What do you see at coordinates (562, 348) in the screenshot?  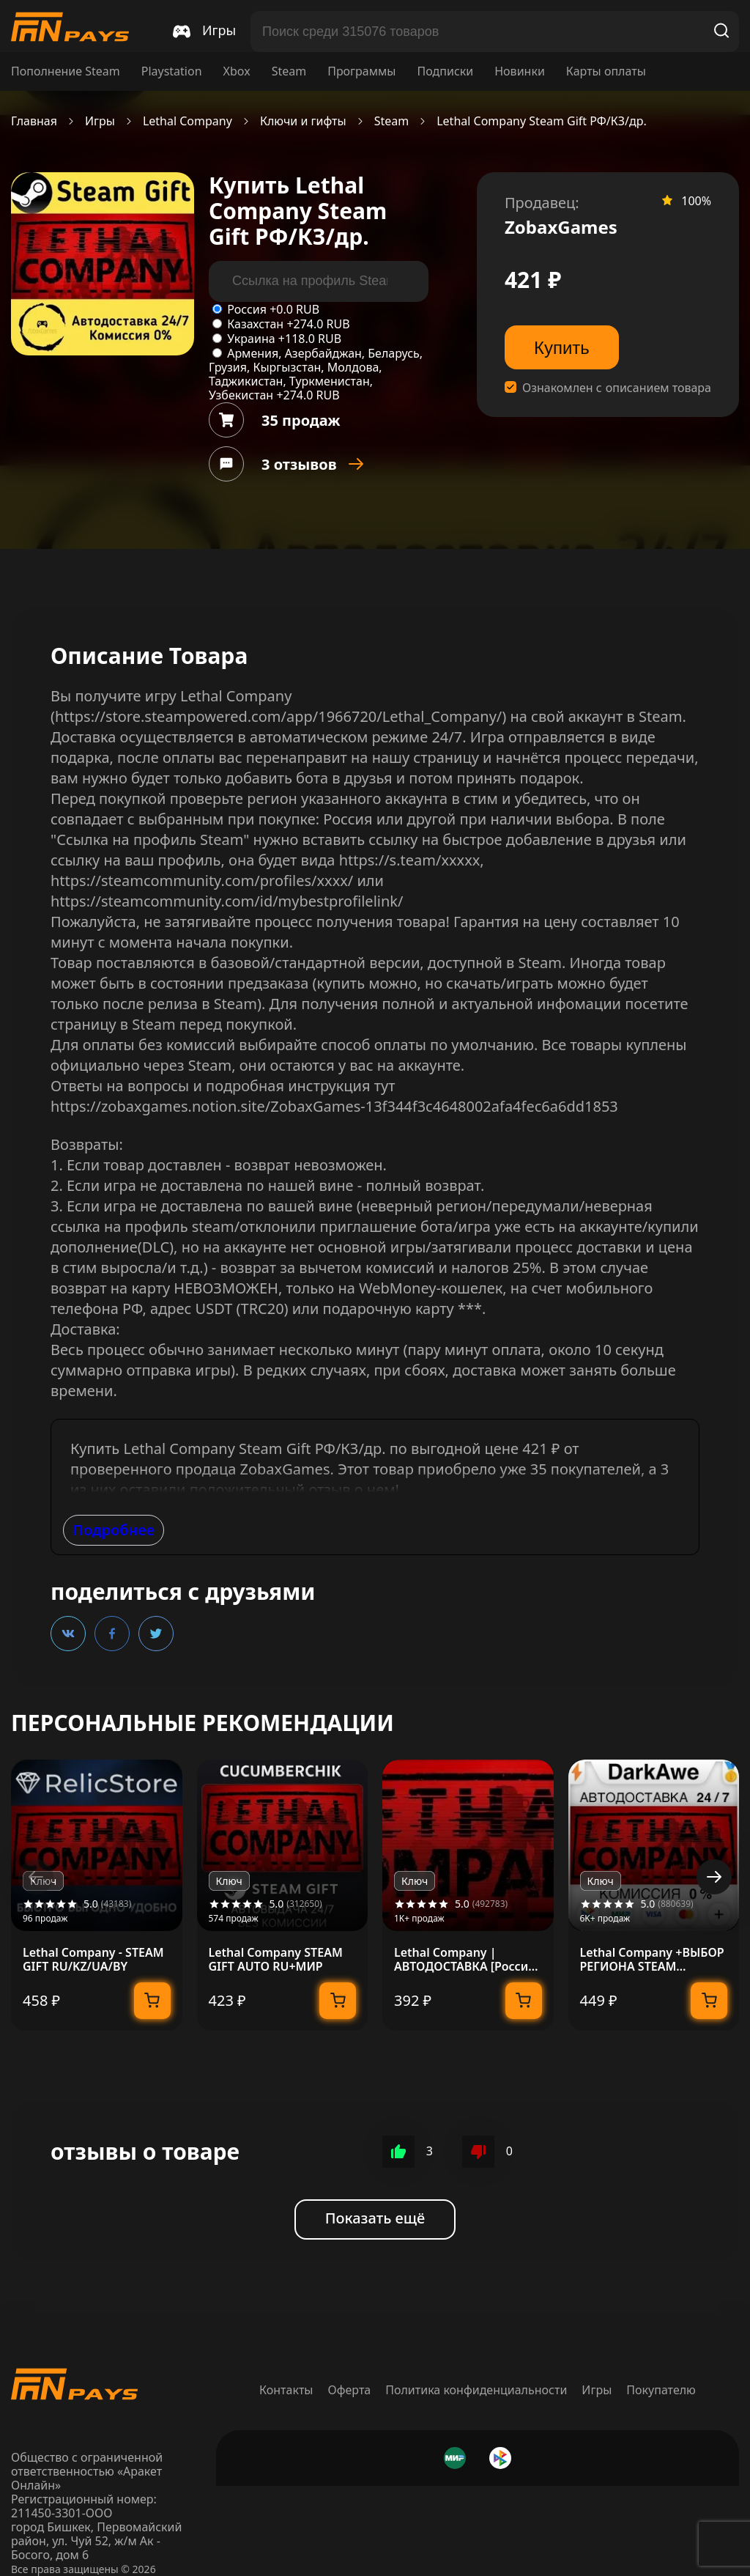 I see `Купить` at bounding box center [562, 348].